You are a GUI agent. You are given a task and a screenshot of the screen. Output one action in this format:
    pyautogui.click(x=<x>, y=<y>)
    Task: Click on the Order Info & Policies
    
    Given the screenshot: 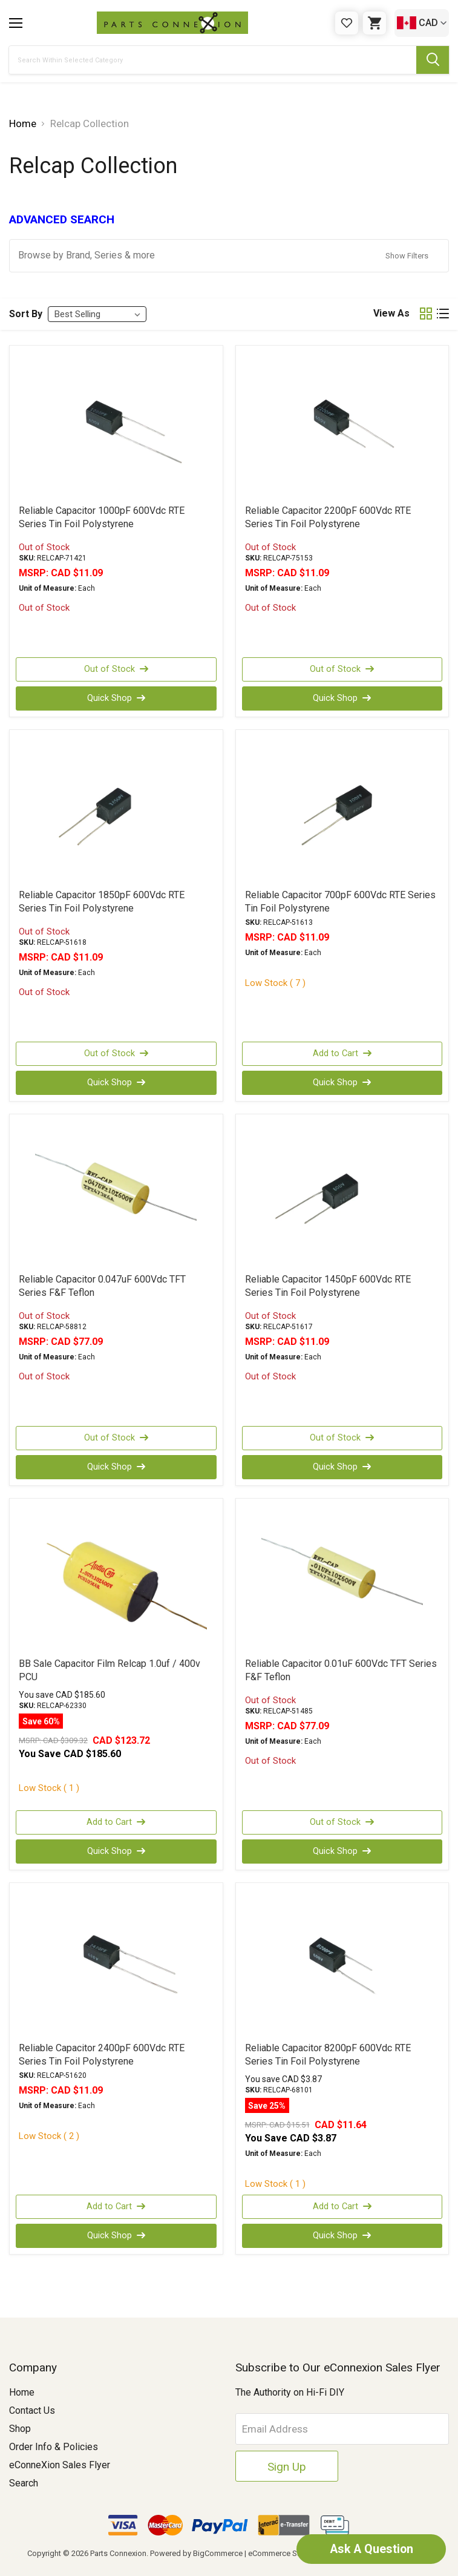 What is the action you would take?
    pyautogui.click(x=53, y=2447)
    